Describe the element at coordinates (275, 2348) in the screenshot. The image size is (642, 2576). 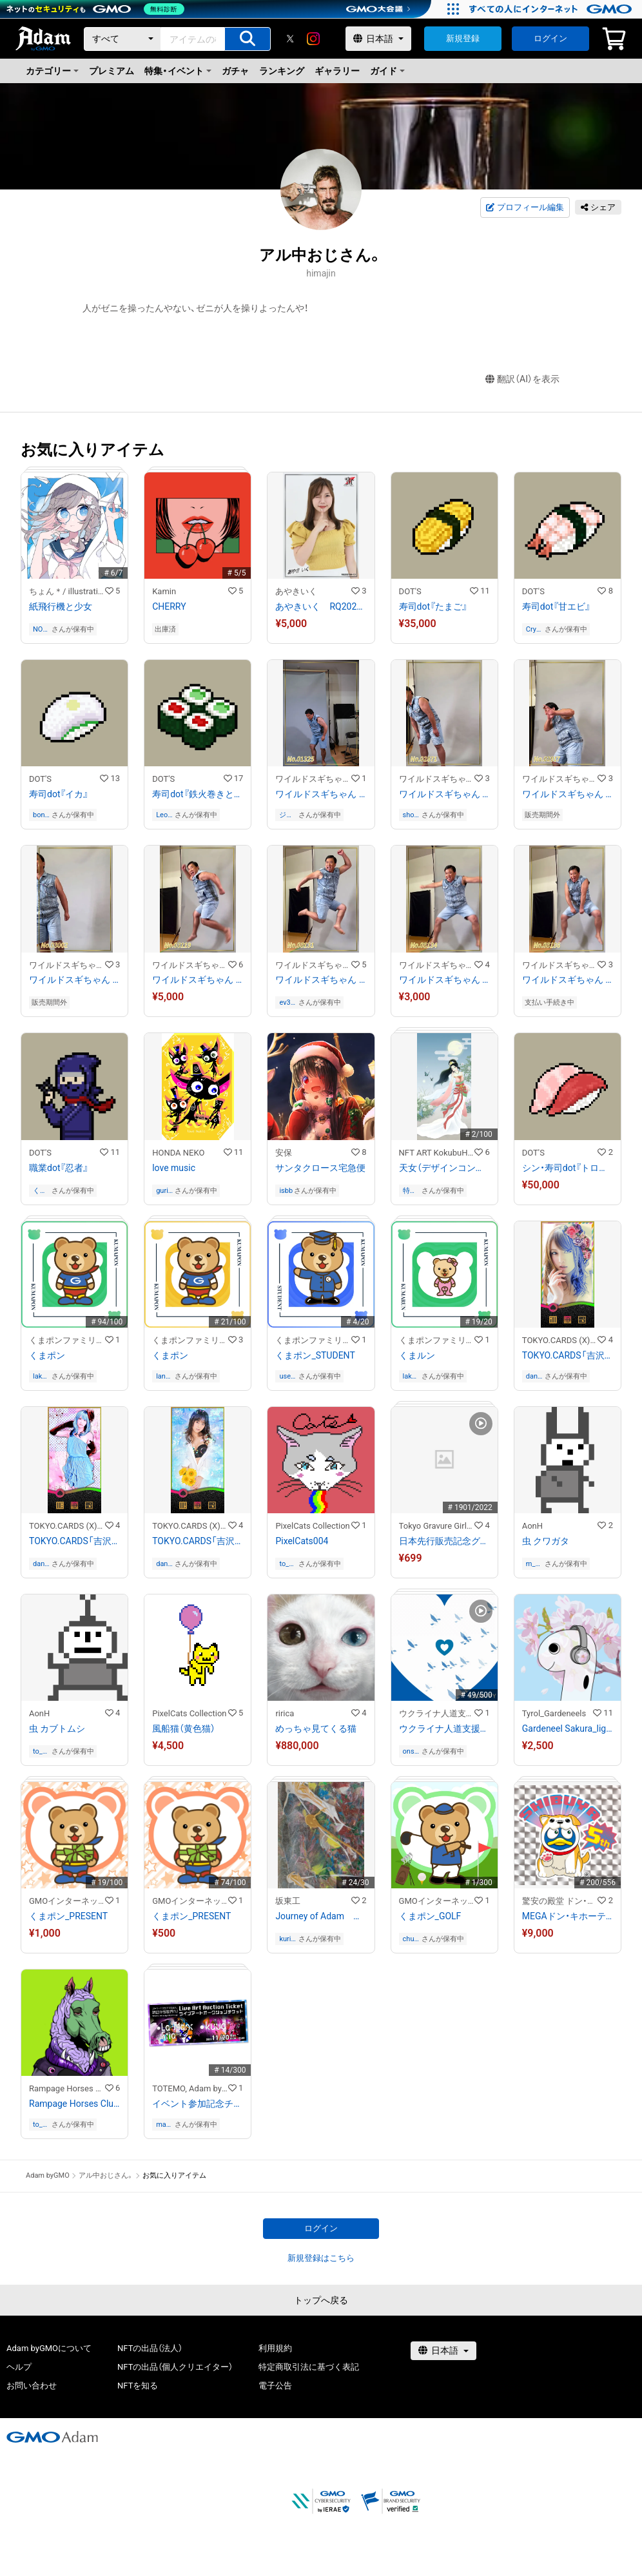
I see `利用規約` at that location.